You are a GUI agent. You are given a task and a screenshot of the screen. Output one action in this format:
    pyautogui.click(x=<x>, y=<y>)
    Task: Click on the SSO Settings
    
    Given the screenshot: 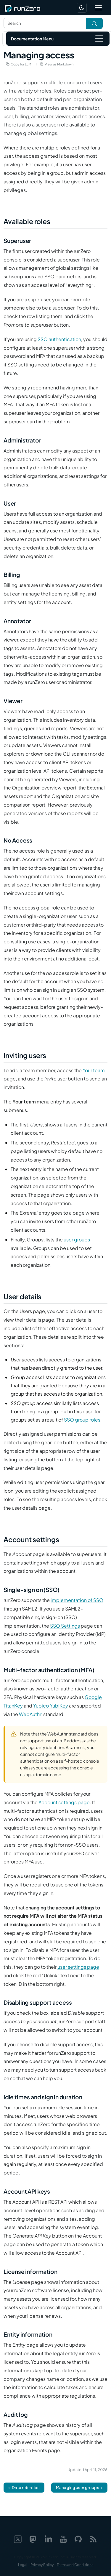 What is the action you would take?
    pyautogui.click(x=65, y=1626)
    